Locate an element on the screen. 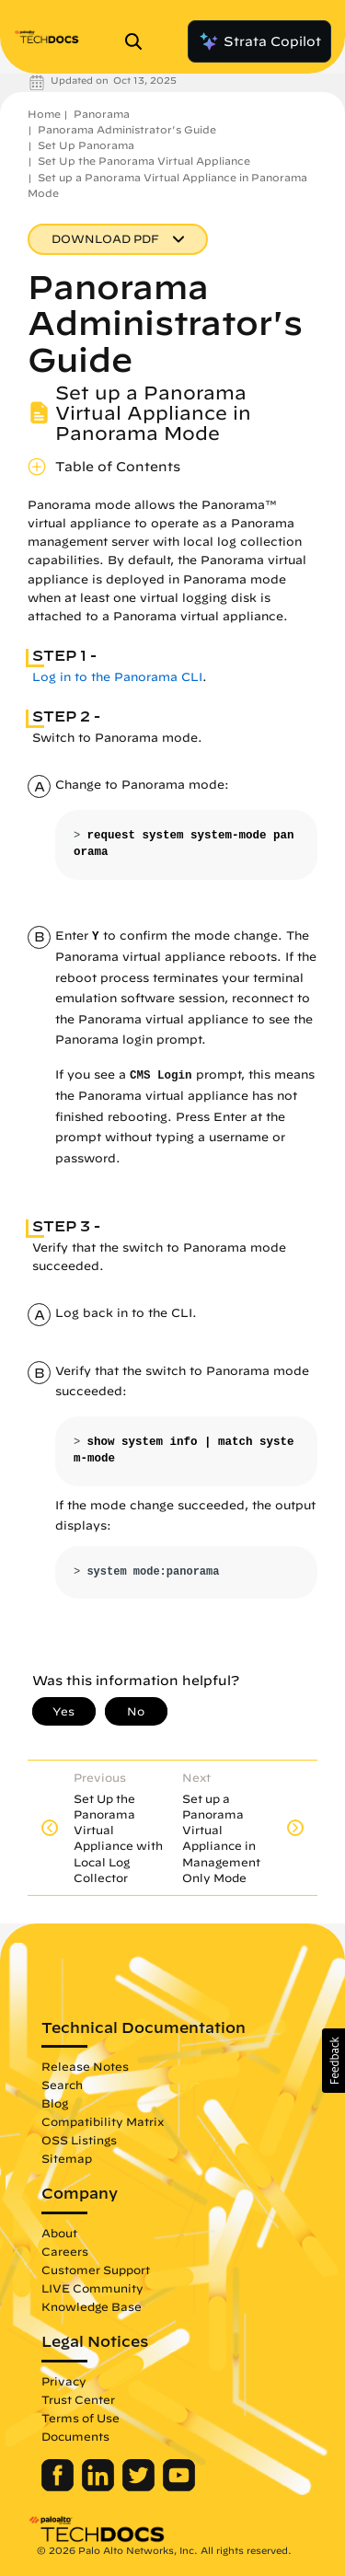 Image resolution: width=345 pixels, height=2576 pixels. Home is located at coordinates (44, 114).